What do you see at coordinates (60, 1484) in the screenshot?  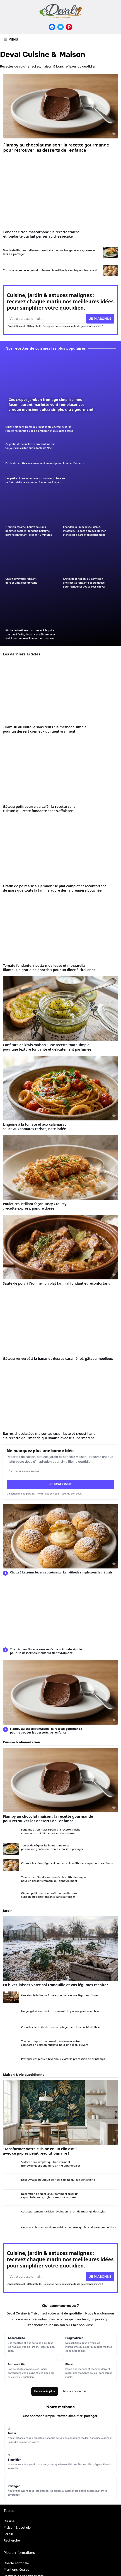 I see `JE M’ABONNE` at bounding box center [60, 1484].